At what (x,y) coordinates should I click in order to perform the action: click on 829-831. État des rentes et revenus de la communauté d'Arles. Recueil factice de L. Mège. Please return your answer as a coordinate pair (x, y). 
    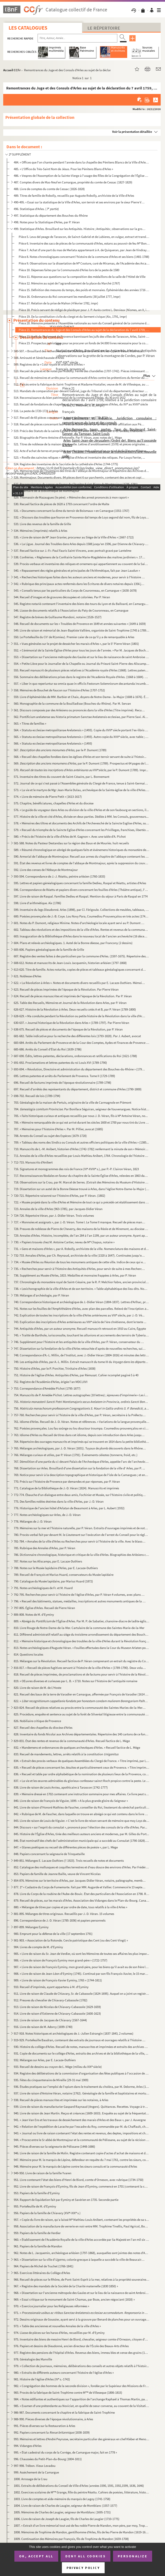
    Looking at the image, I should click on (72, 1741).